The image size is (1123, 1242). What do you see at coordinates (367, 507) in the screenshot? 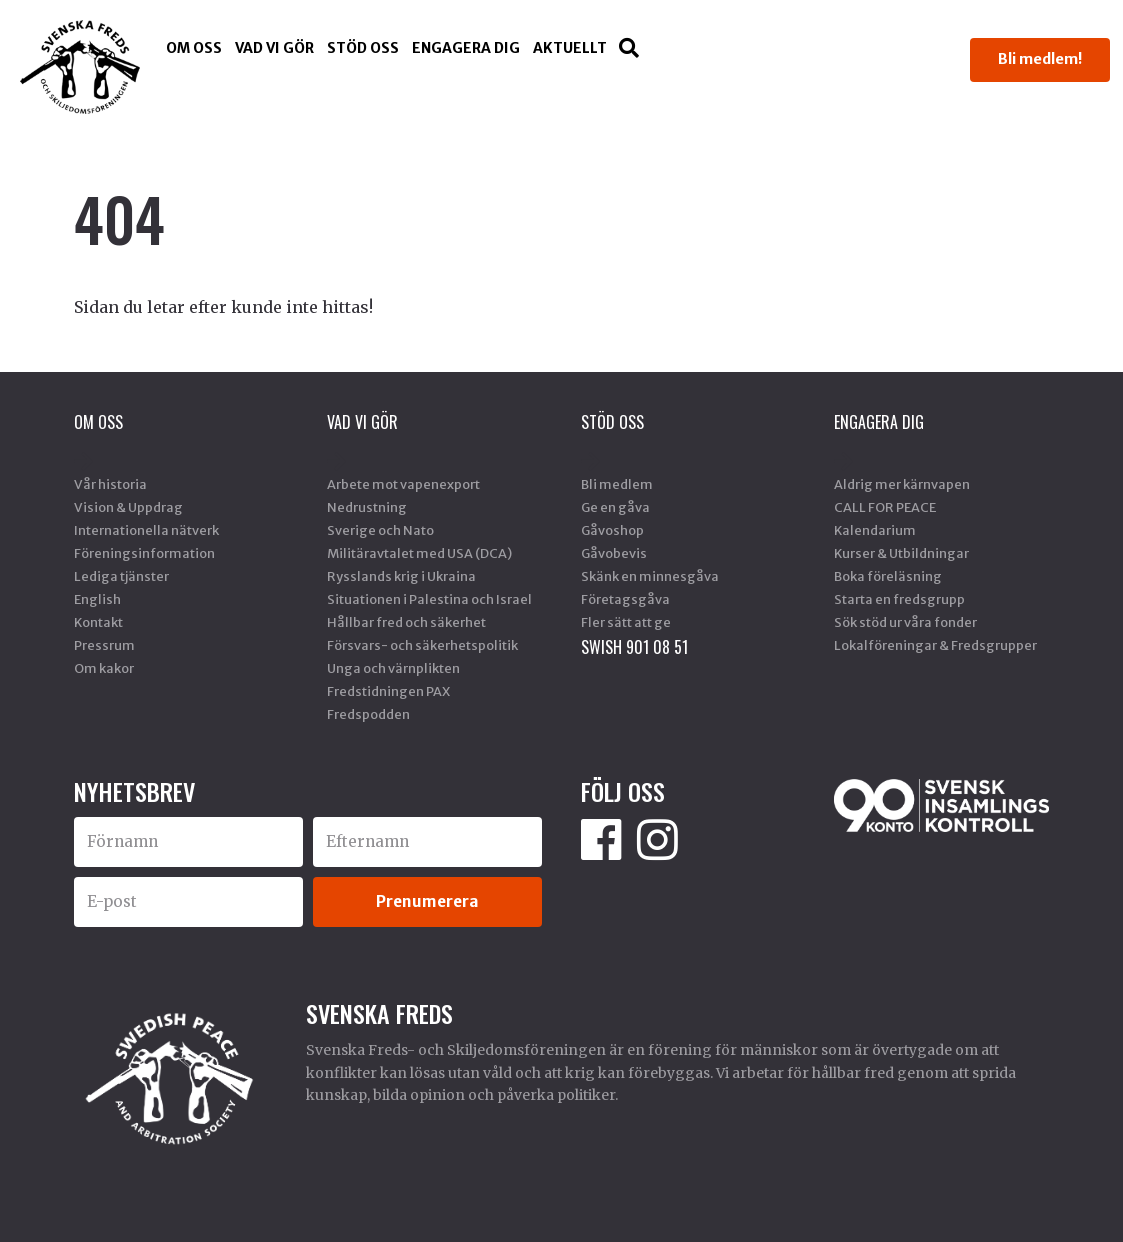
I see `Nedrustning` at bounding box center [367, 507].